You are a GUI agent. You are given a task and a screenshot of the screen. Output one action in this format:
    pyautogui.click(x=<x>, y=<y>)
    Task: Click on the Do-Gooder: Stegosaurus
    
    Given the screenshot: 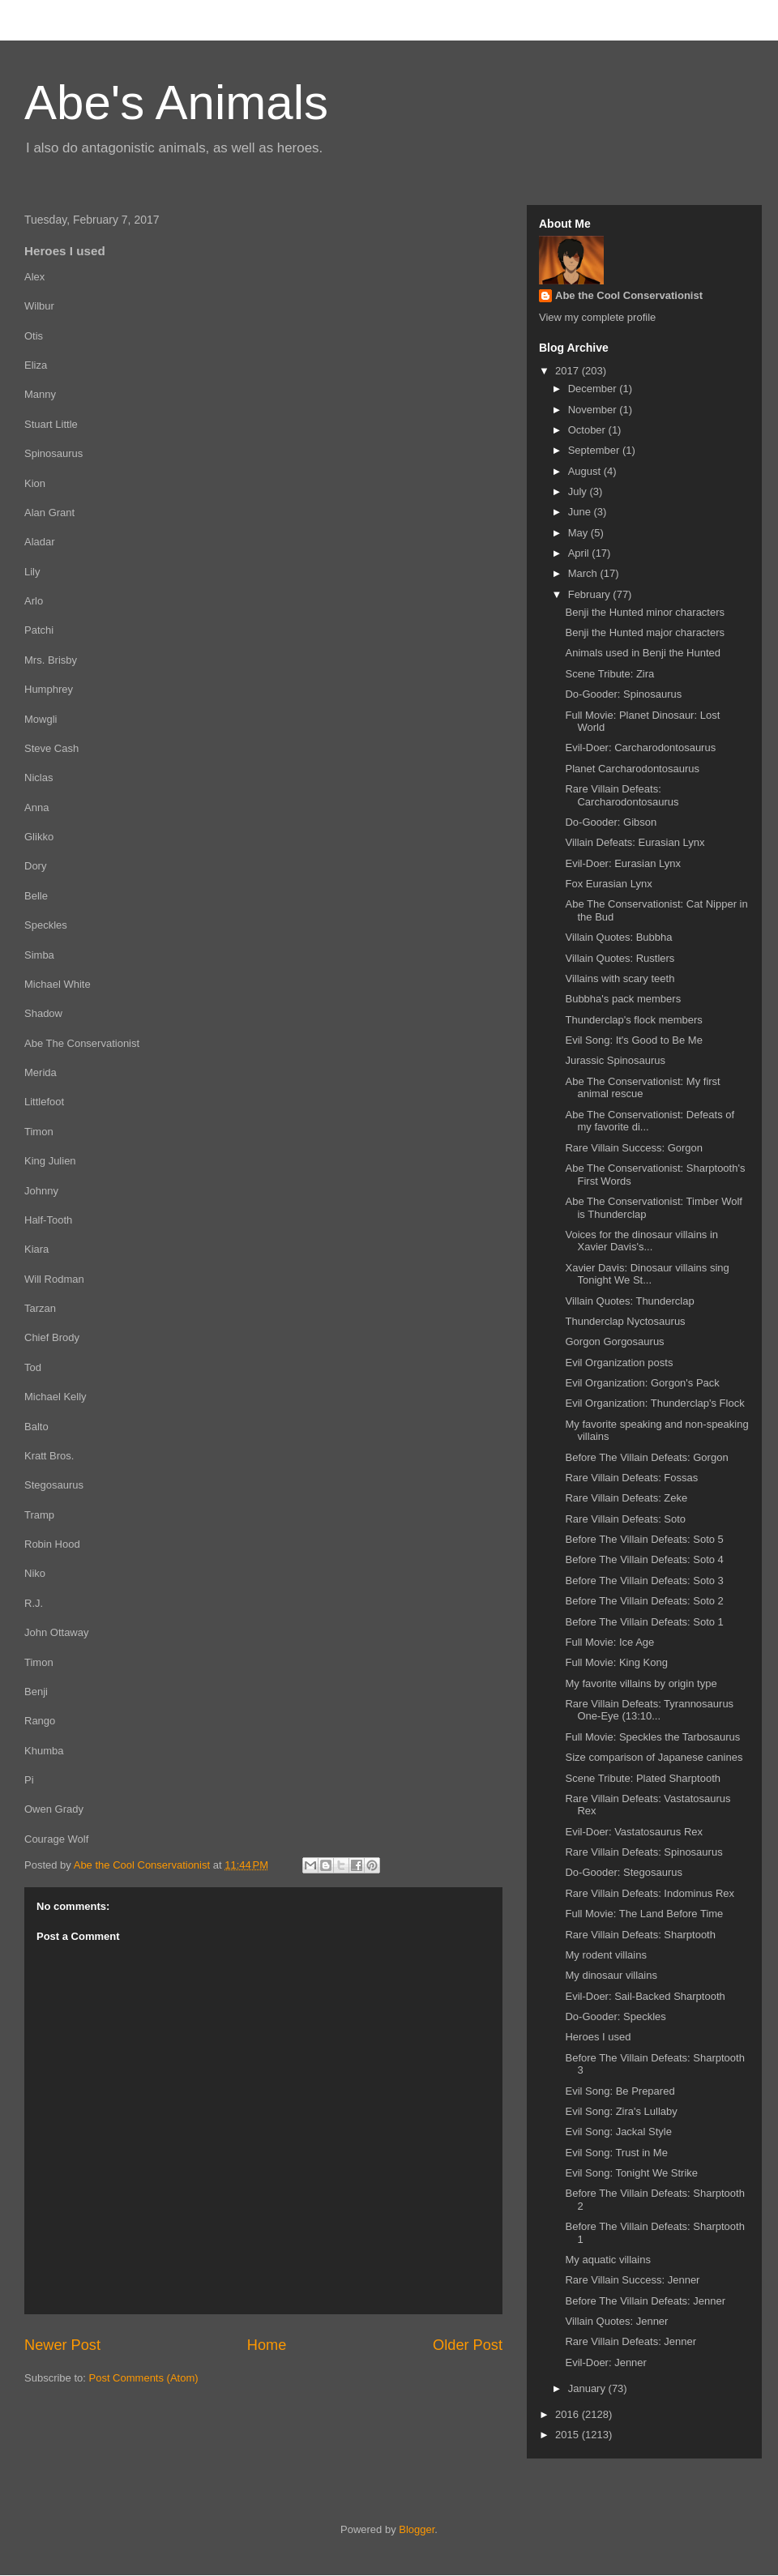 What is the action you would take?
    pyautogui.click(x=623, y=1872)
    